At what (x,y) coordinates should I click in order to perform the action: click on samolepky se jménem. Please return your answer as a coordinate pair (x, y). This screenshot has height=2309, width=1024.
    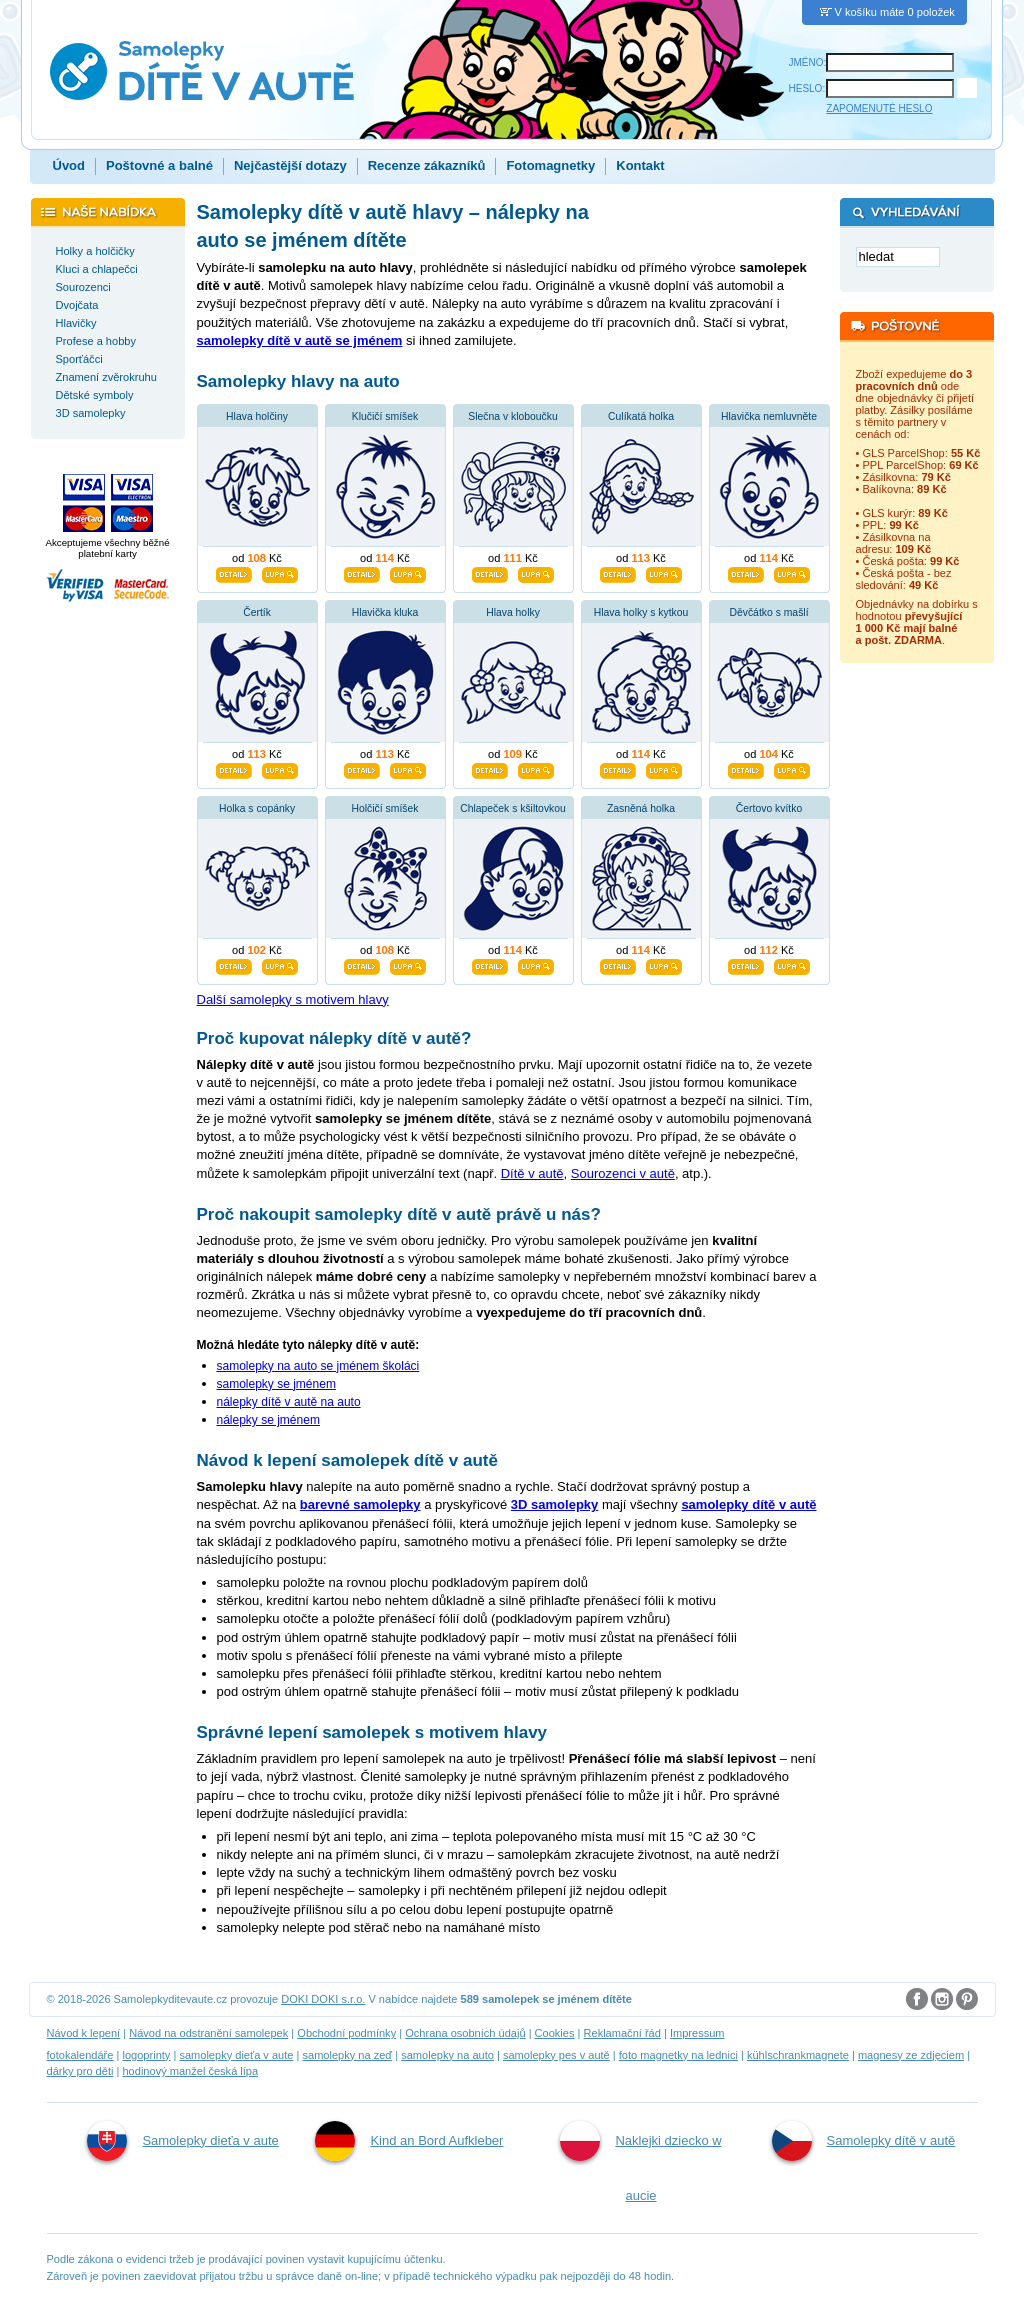
    Looking at the image, I should click on (276, 1384).